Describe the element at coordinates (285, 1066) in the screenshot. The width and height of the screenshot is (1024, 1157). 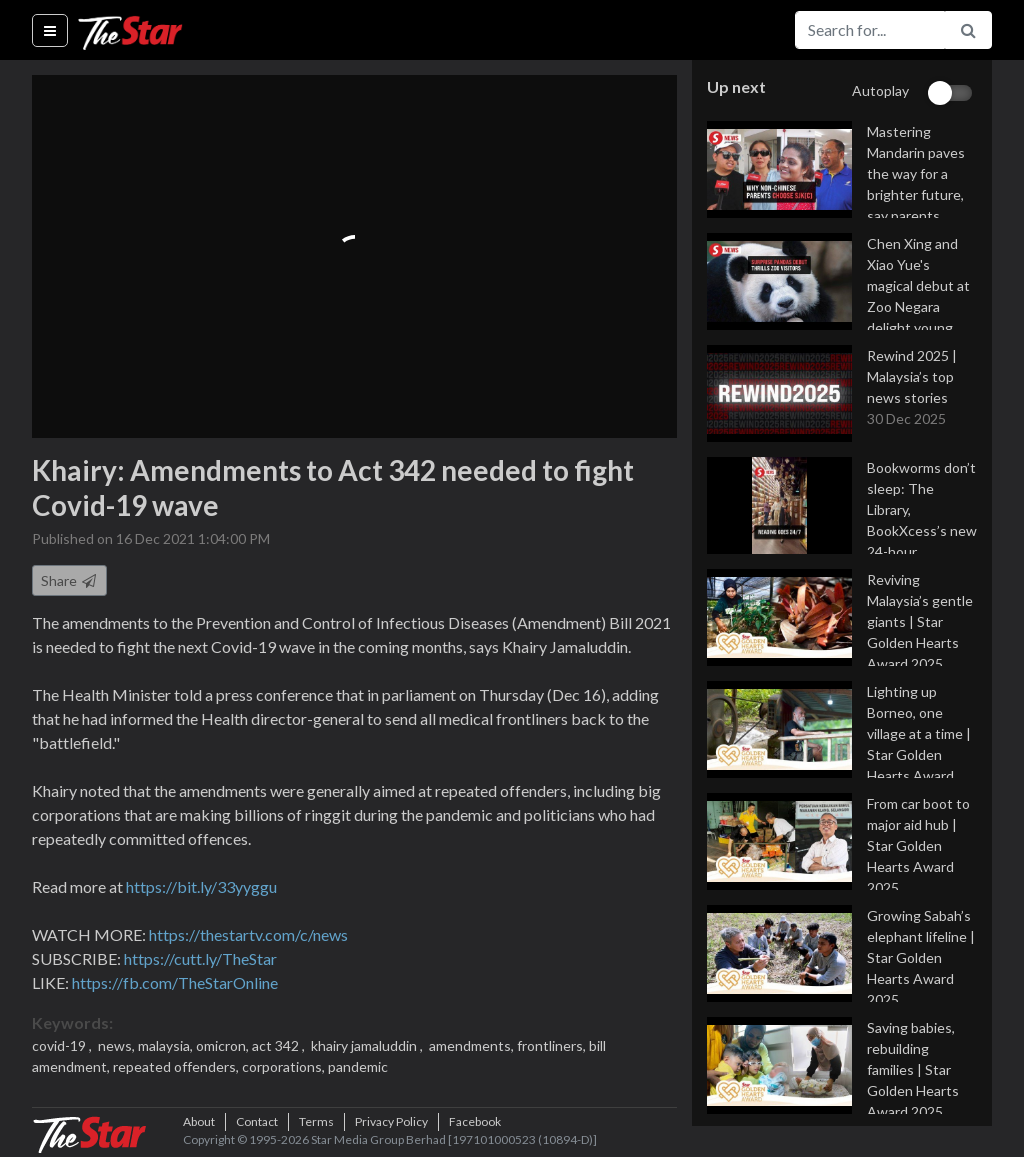
I see `corporations,` at that location.